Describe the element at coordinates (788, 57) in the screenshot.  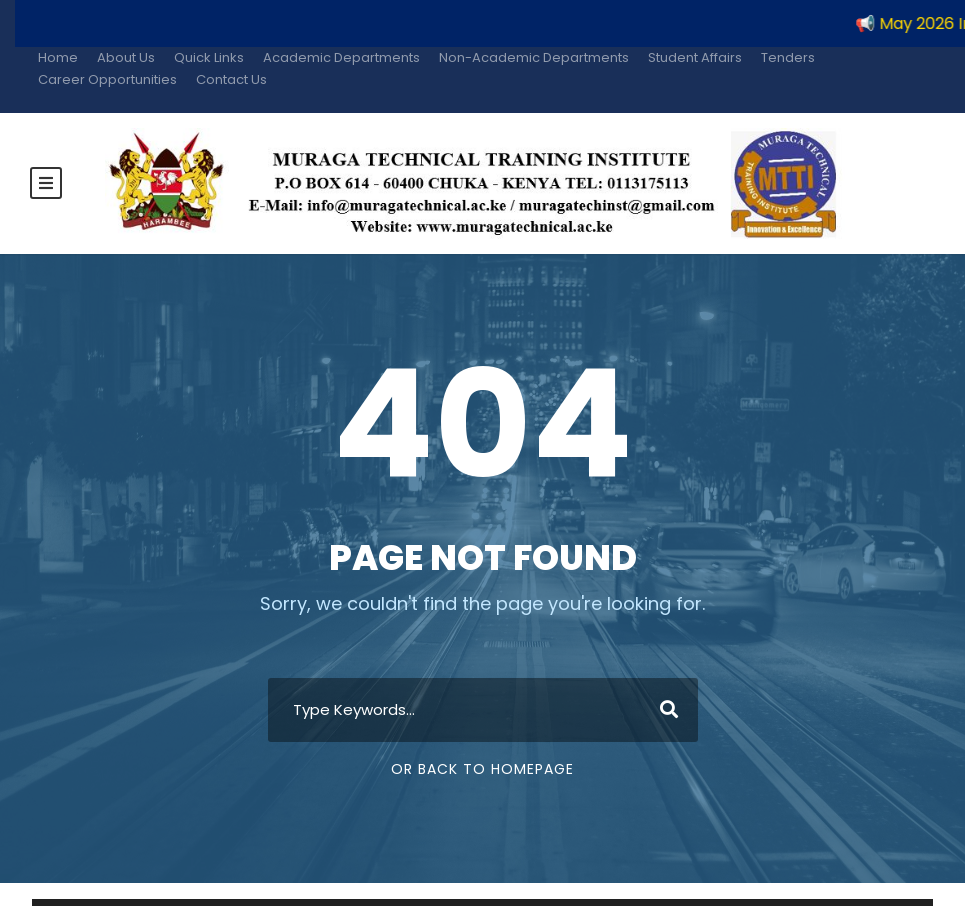
I see `Tenders` at that location.